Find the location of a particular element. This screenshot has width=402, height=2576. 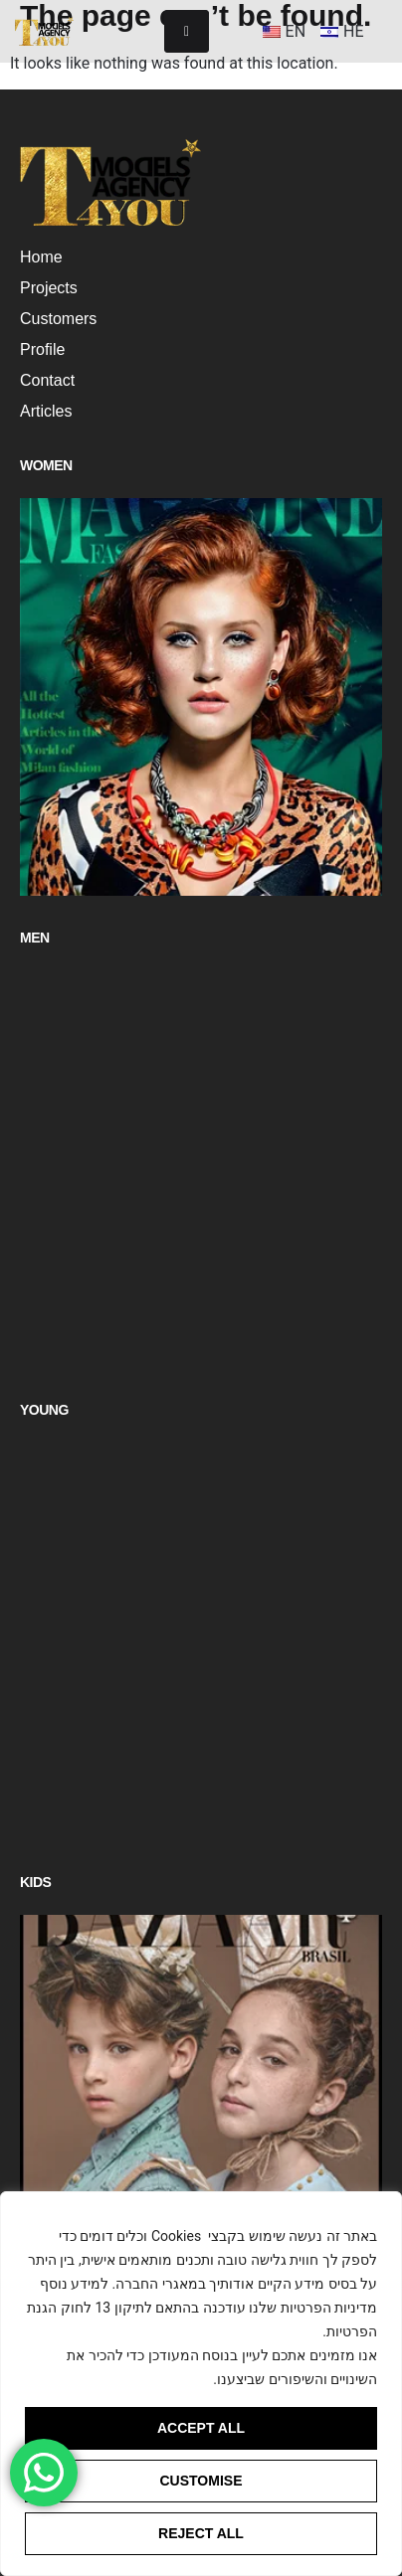

Reject All is located at coordinates (201, 2533).